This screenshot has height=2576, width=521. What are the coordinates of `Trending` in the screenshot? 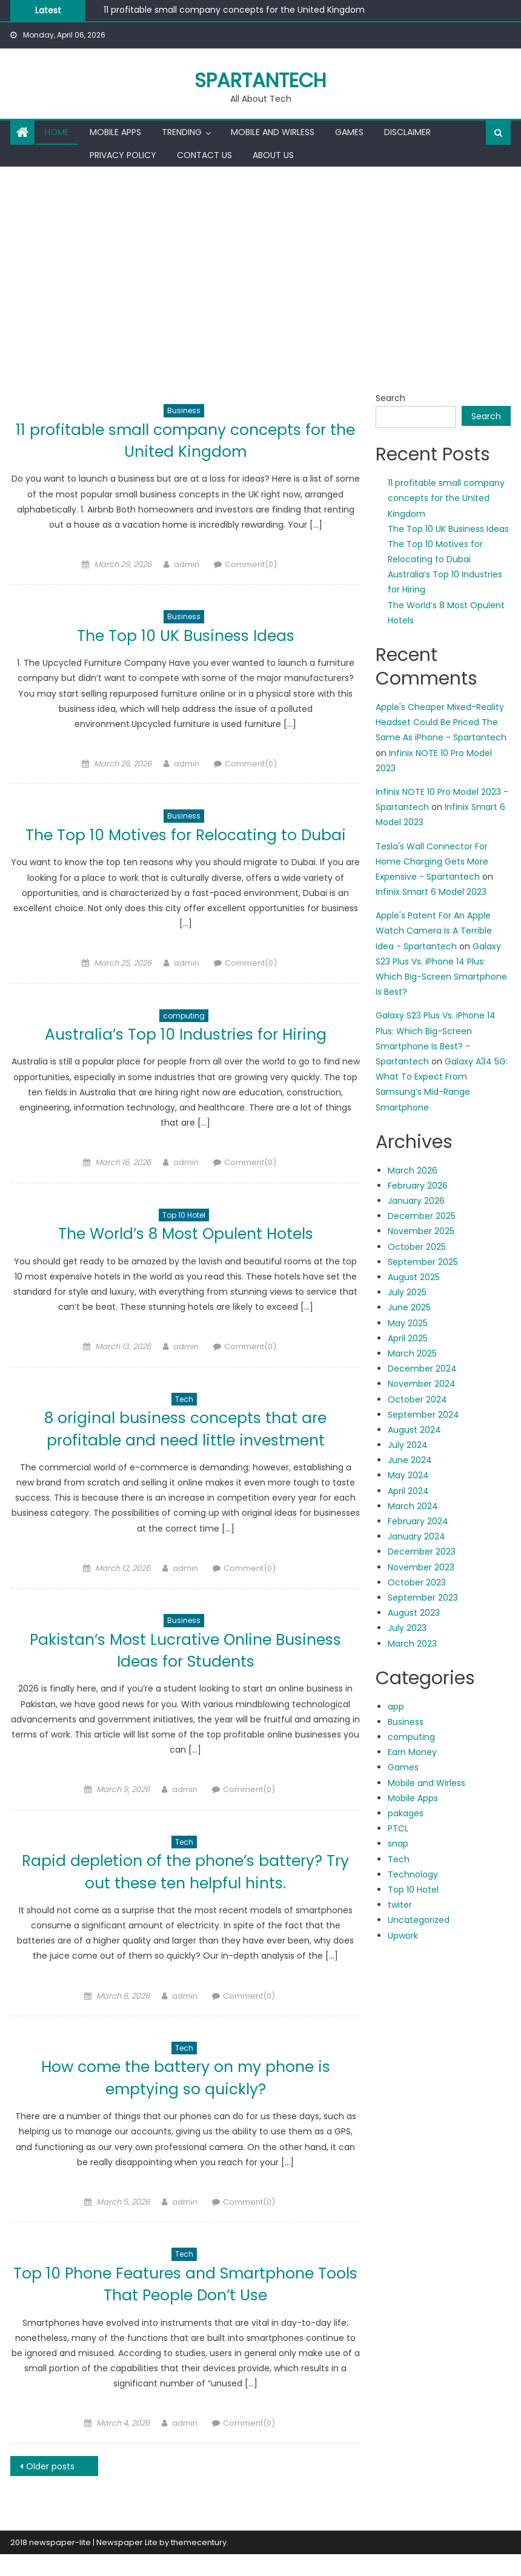 It's located at (182, 132).